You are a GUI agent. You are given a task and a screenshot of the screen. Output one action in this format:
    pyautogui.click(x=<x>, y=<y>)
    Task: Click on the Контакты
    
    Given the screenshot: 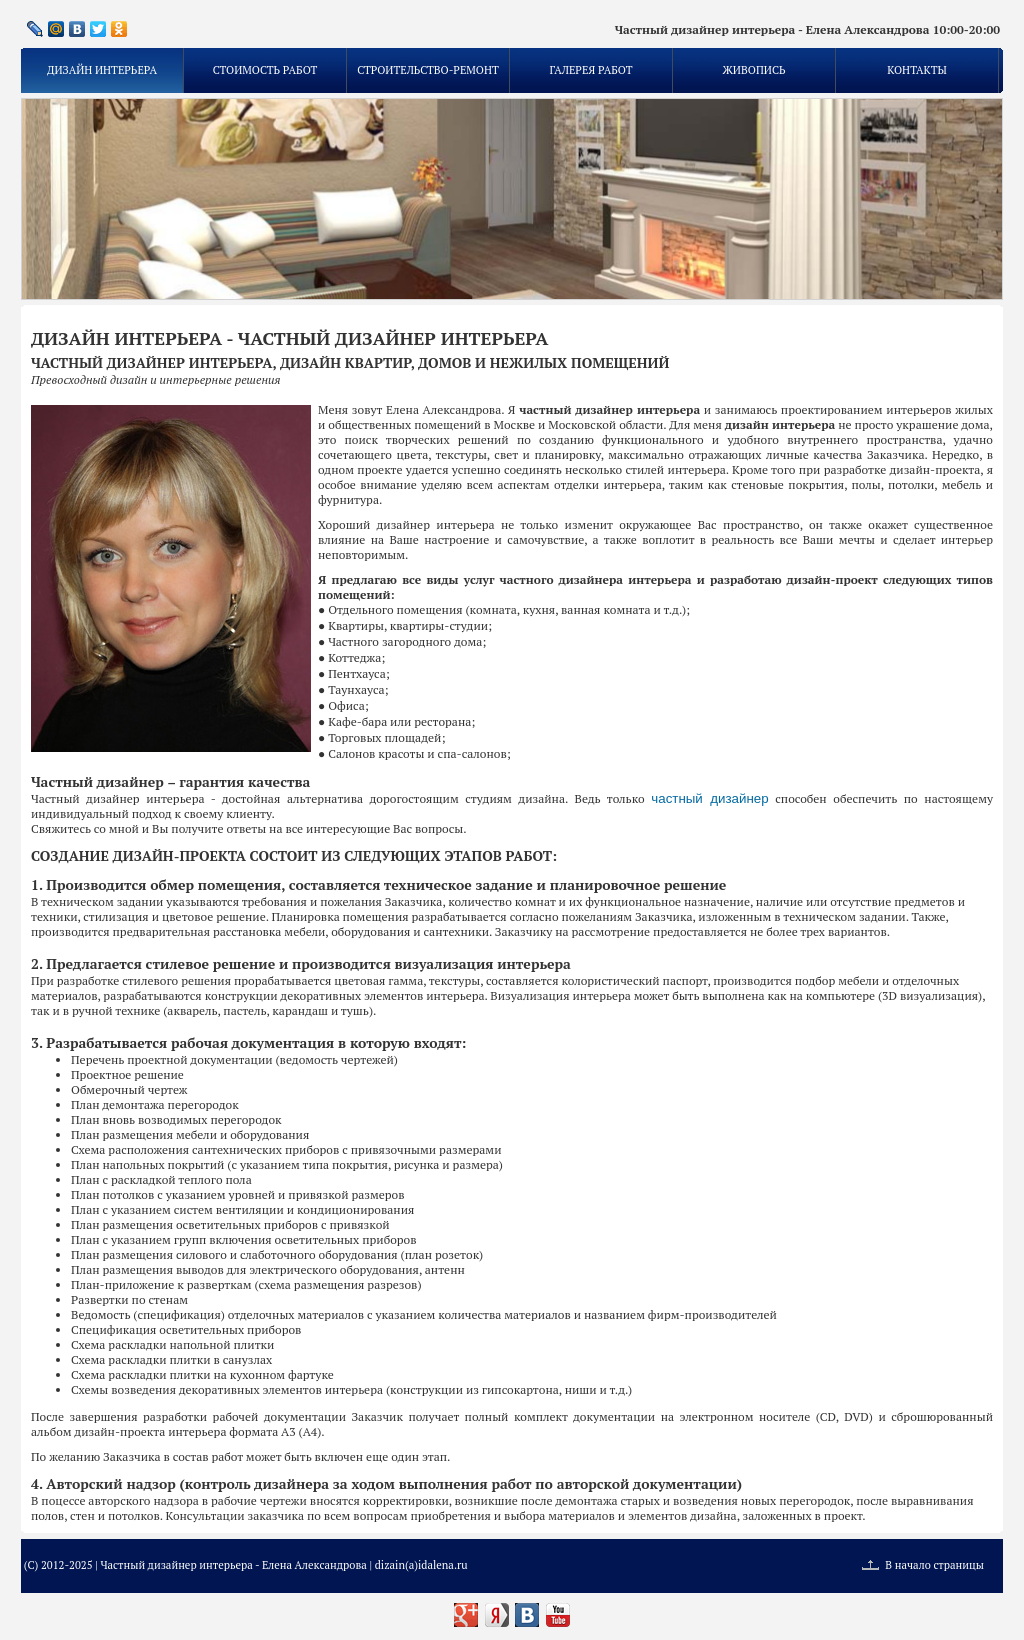 What is the action you would take?
    pyautogui.click(x=917, y=70)
    